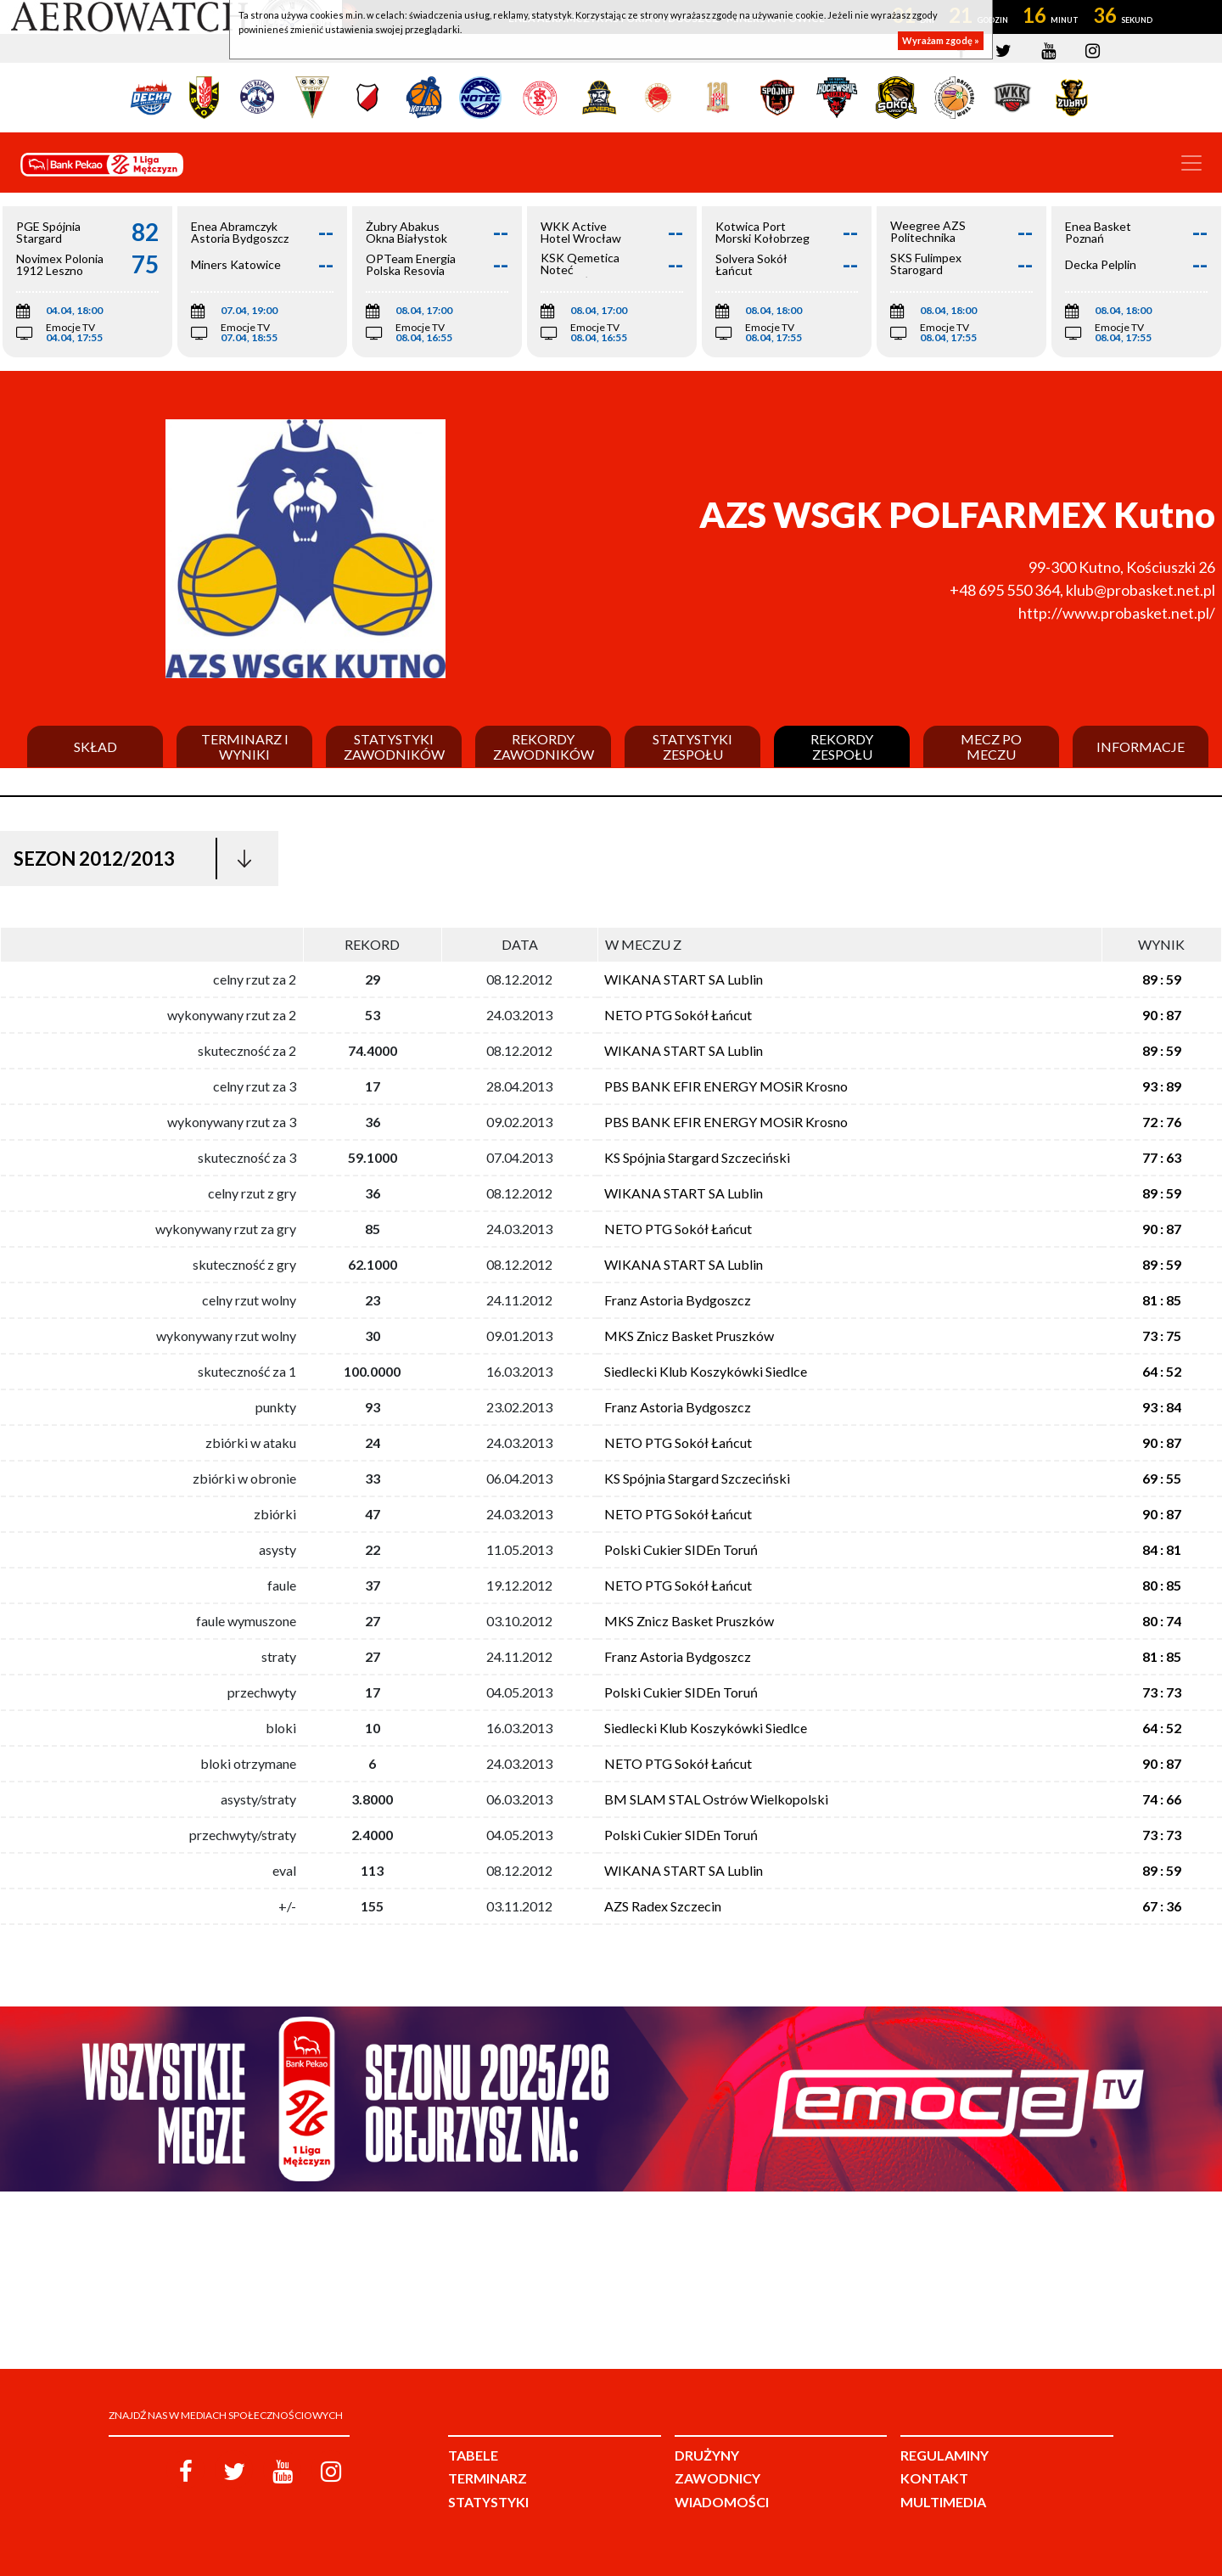  What do you see at coordinates (1116, 612) in the screenshot?
I see `http://www.probasket.net.pl/` at bounding box center [1116, 612].